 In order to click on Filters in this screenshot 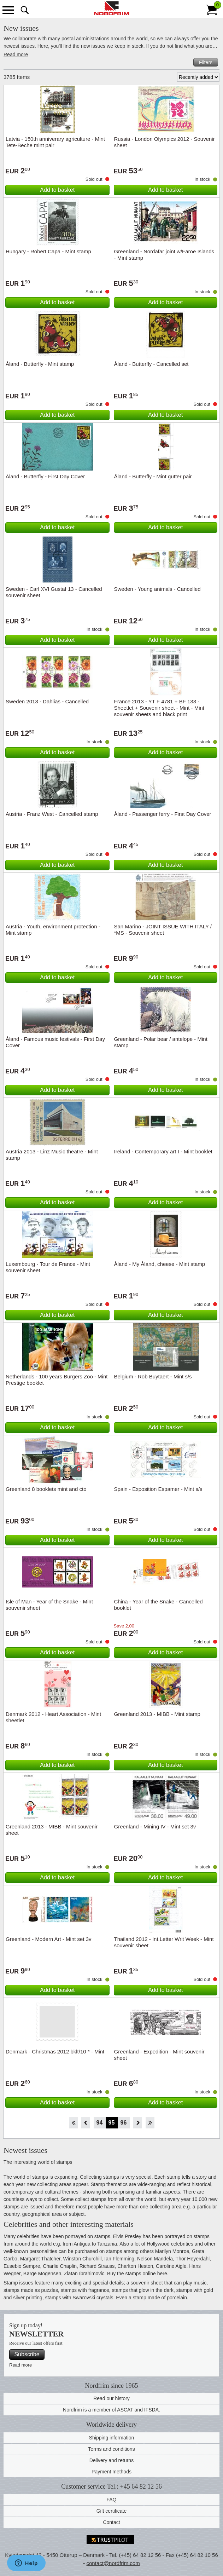, I will do `click(205, 62)`.